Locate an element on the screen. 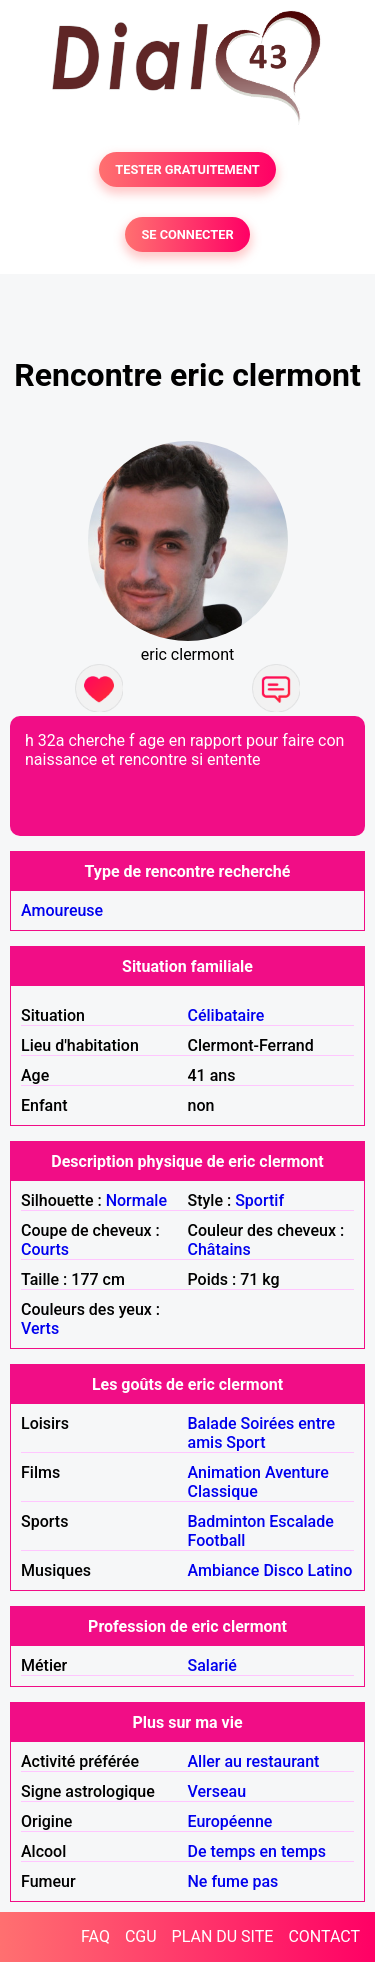  Normale is located at coordinates (136, 1200).